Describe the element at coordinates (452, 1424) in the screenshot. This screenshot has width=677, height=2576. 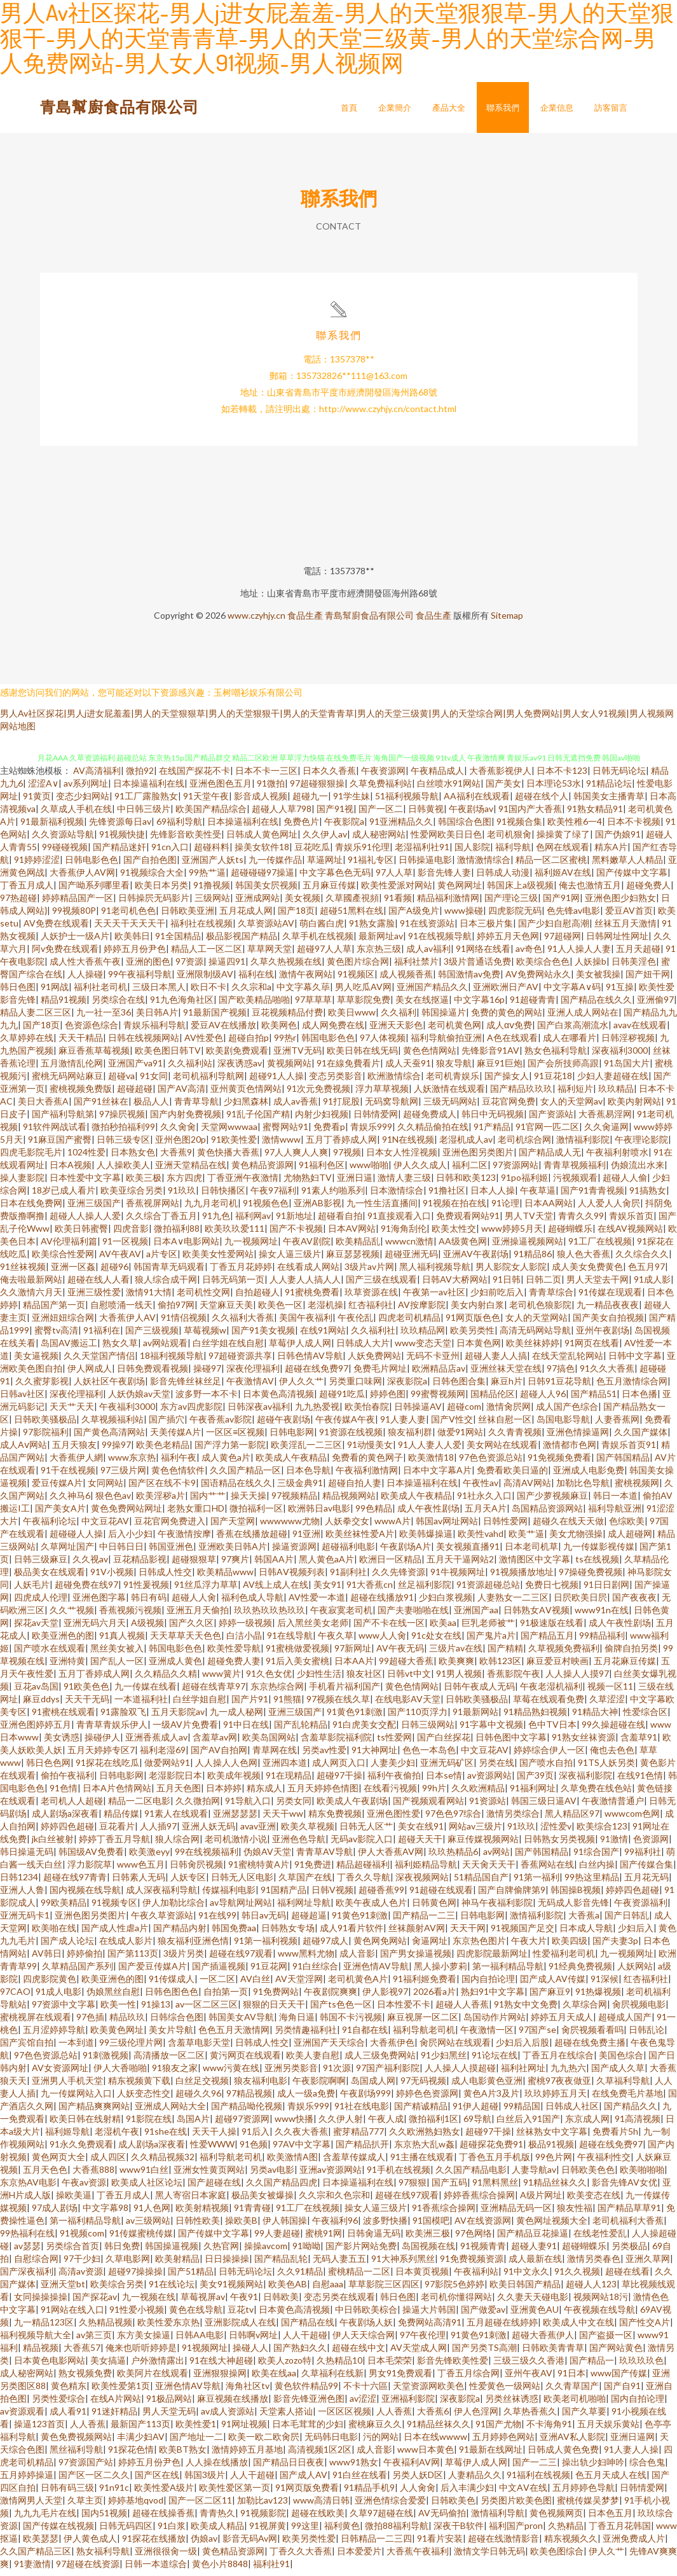
I see `国产V性交` at that location.